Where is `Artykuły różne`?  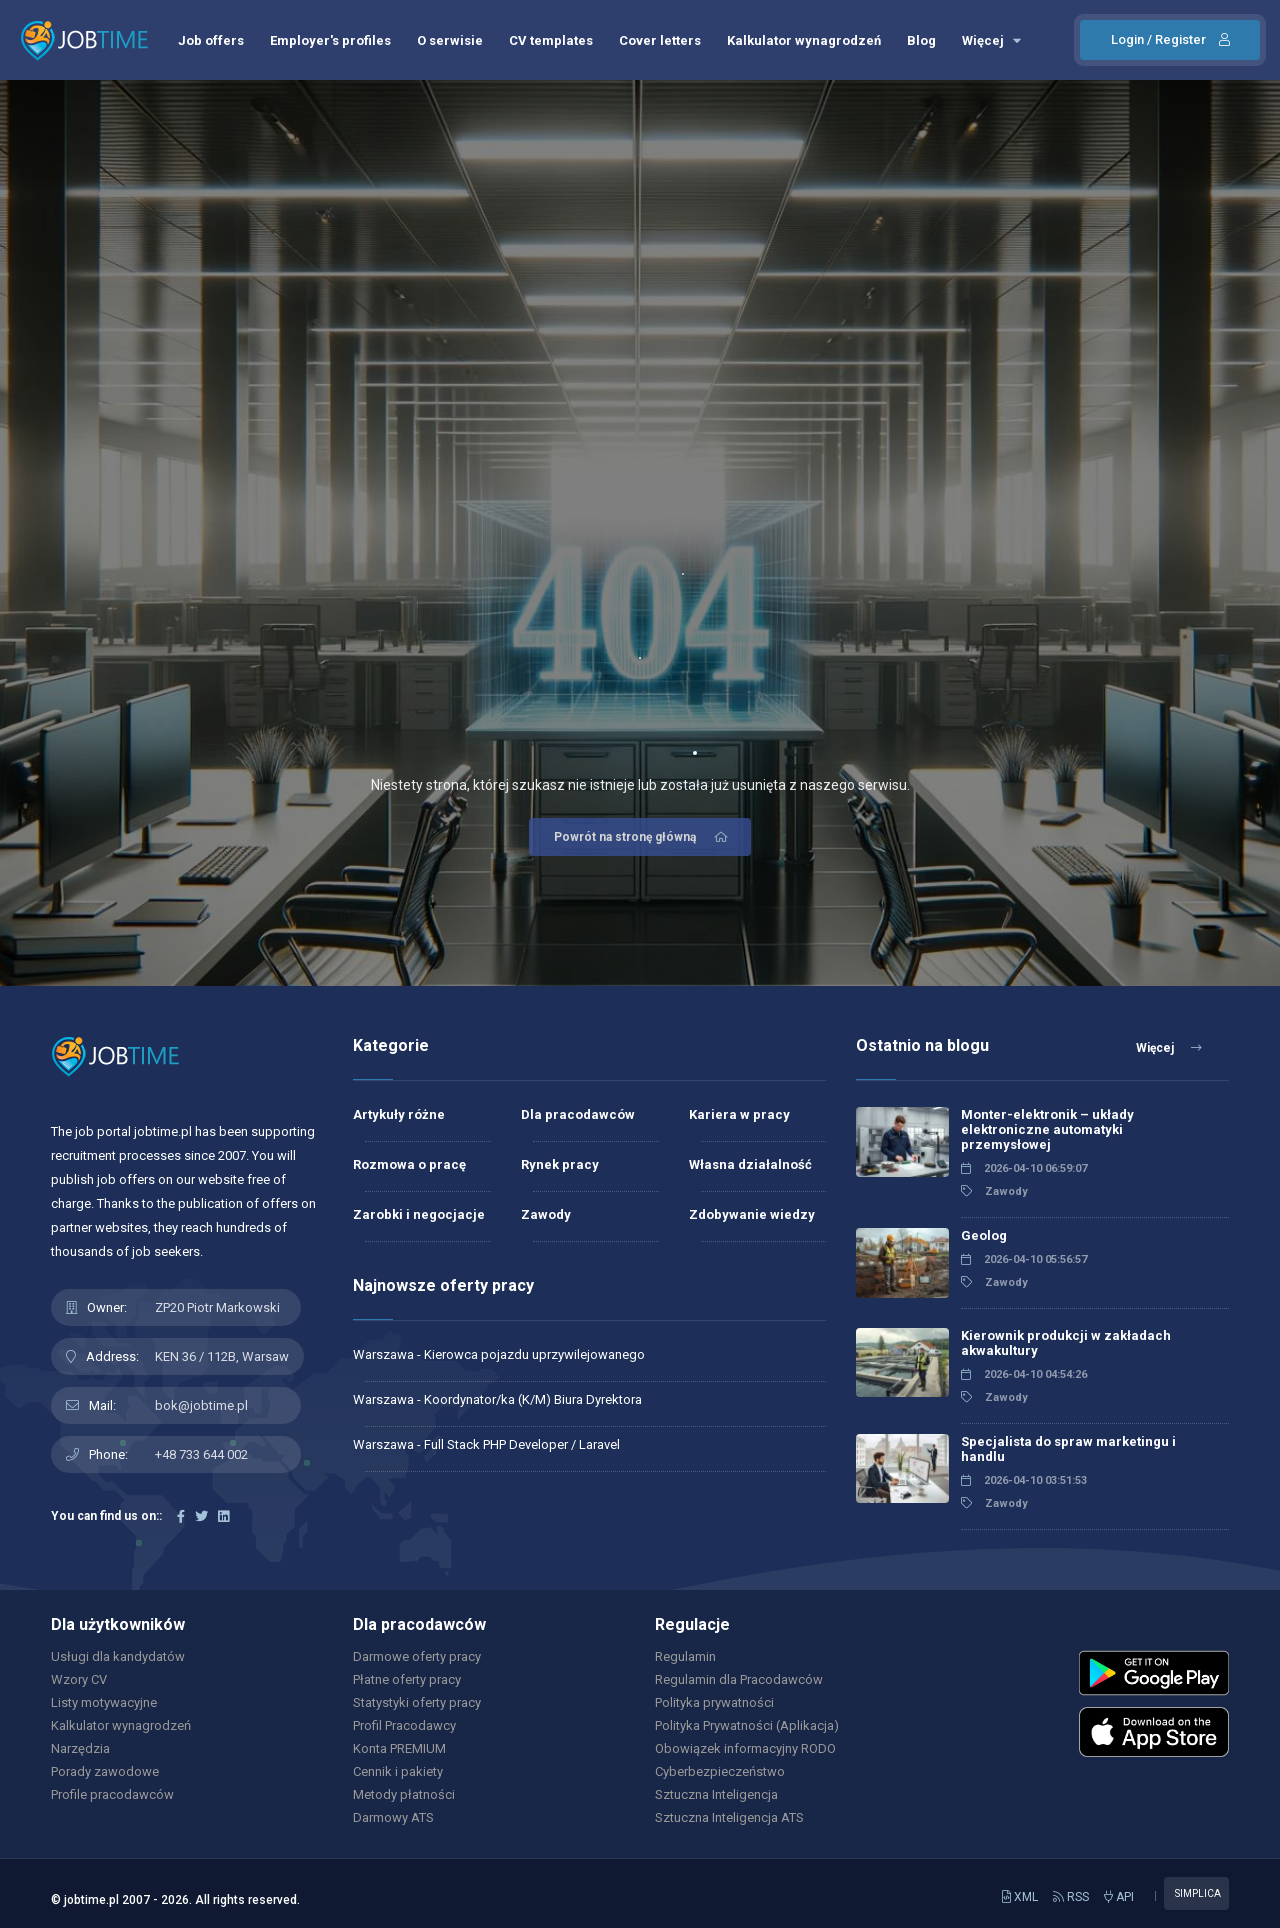
Artykuły różne is located at coordinates (399, 1114).